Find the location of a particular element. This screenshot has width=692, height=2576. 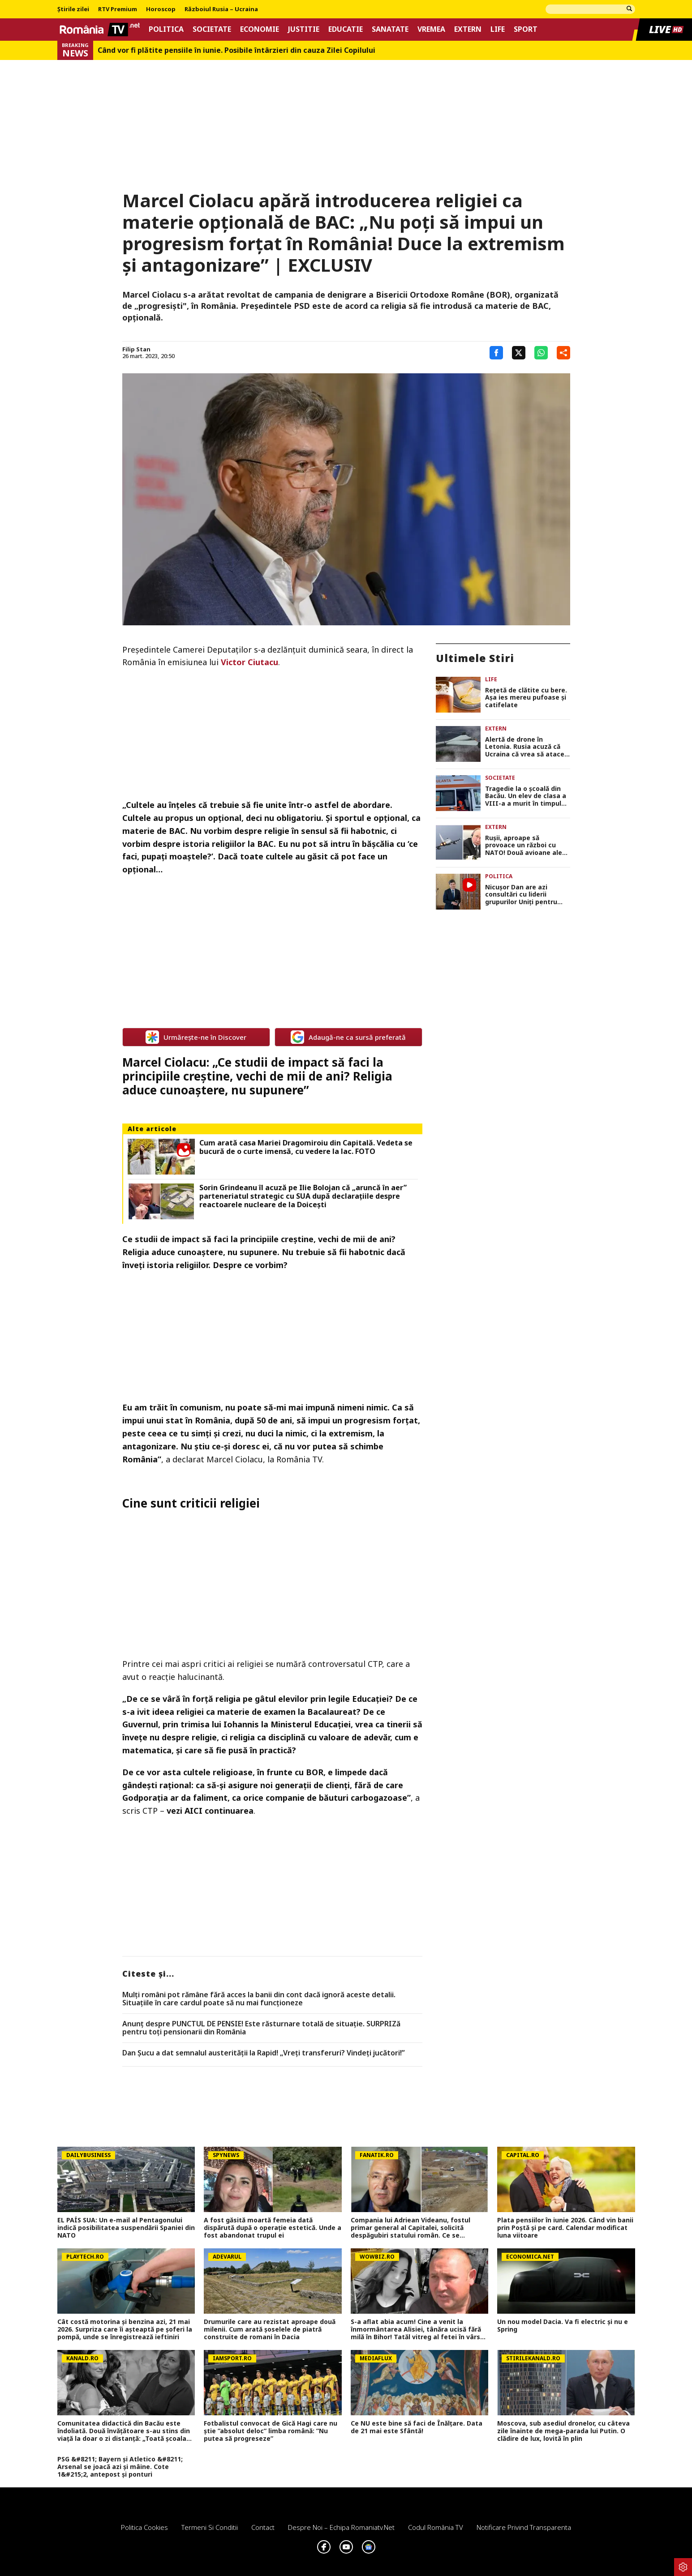

Educatie is located at coordinates (345, 29).